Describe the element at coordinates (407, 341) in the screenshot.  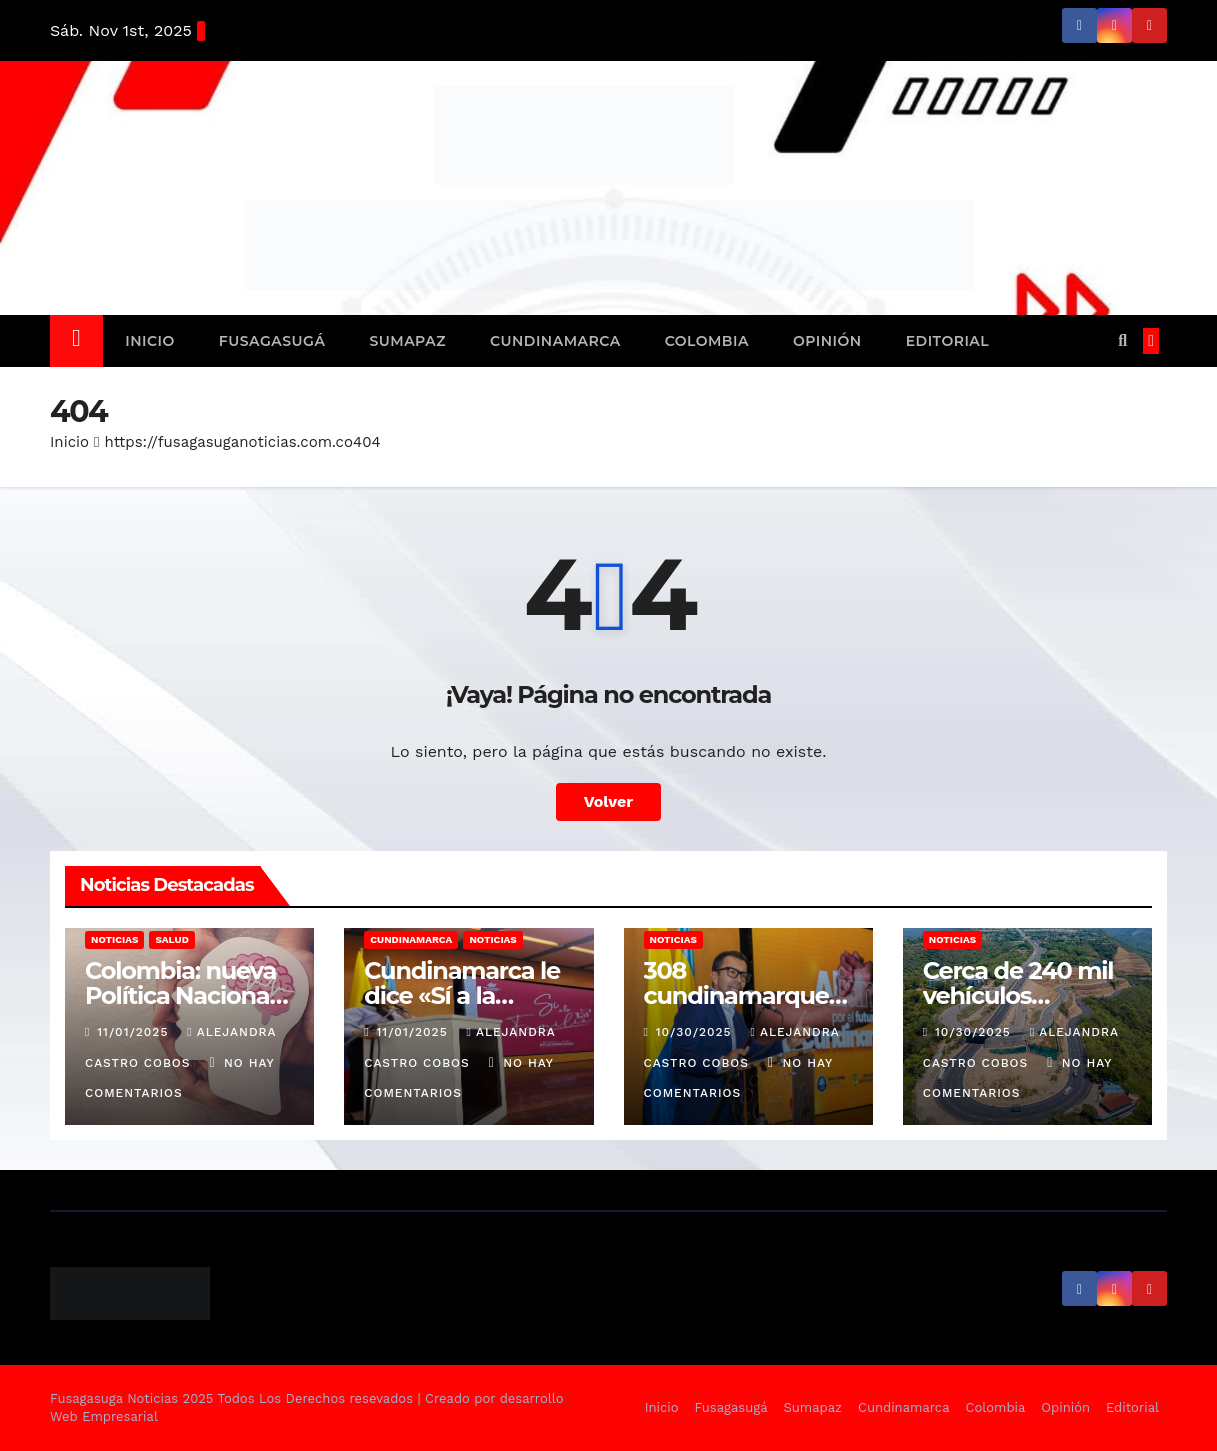
I see `Sumapaz` at that location.